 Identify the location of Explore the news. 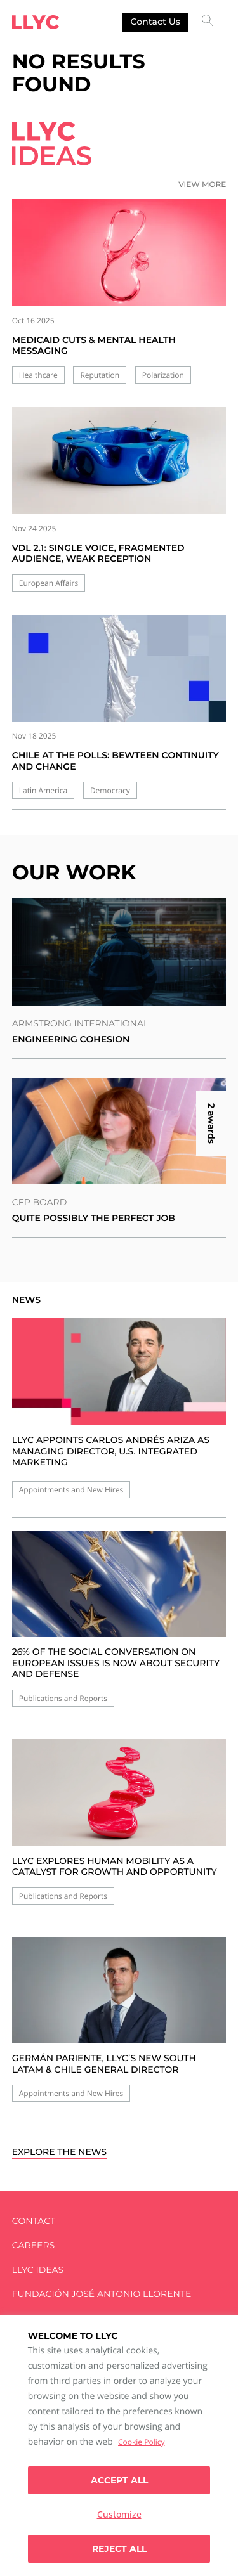
(59, 2152).